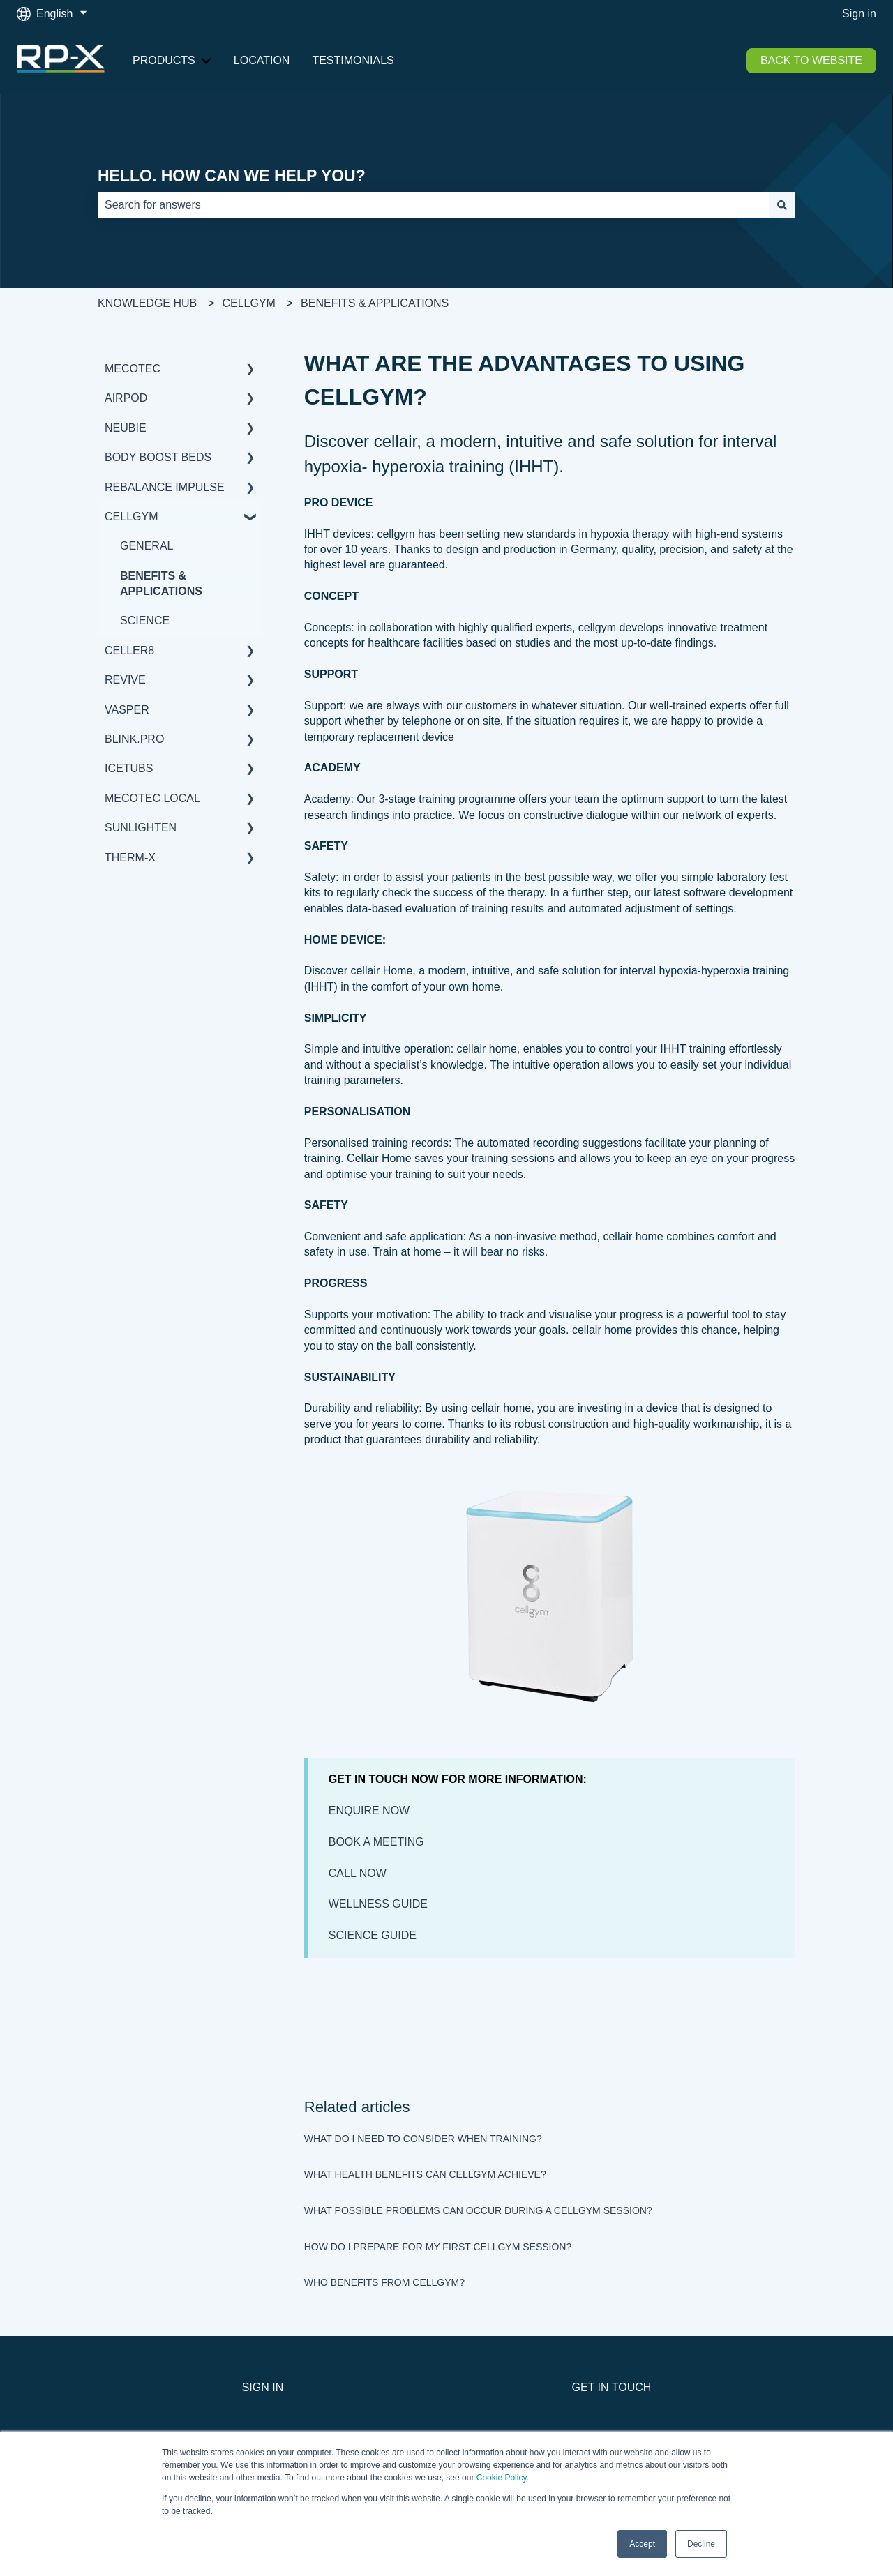 Image resolution: width=893 pixels, height=2576 pixels. I want to click on CALL NOW, so click(358, 1873).